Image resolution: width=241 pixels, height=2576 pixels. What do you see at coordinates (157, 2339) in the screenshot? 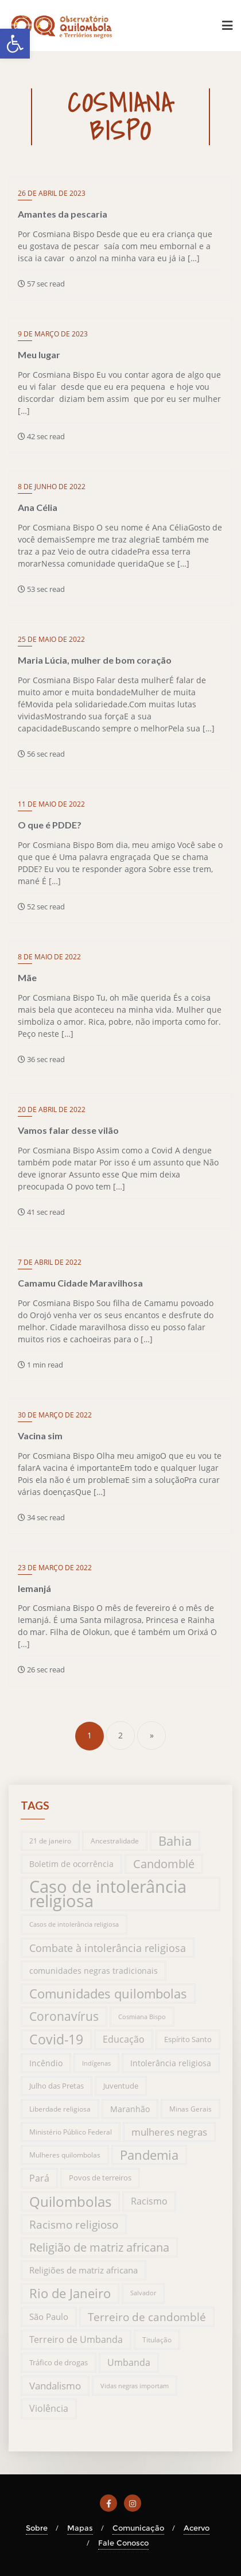
I see `Titulação [Titulação (15 itens)]` at bounding box center [157, 2339].